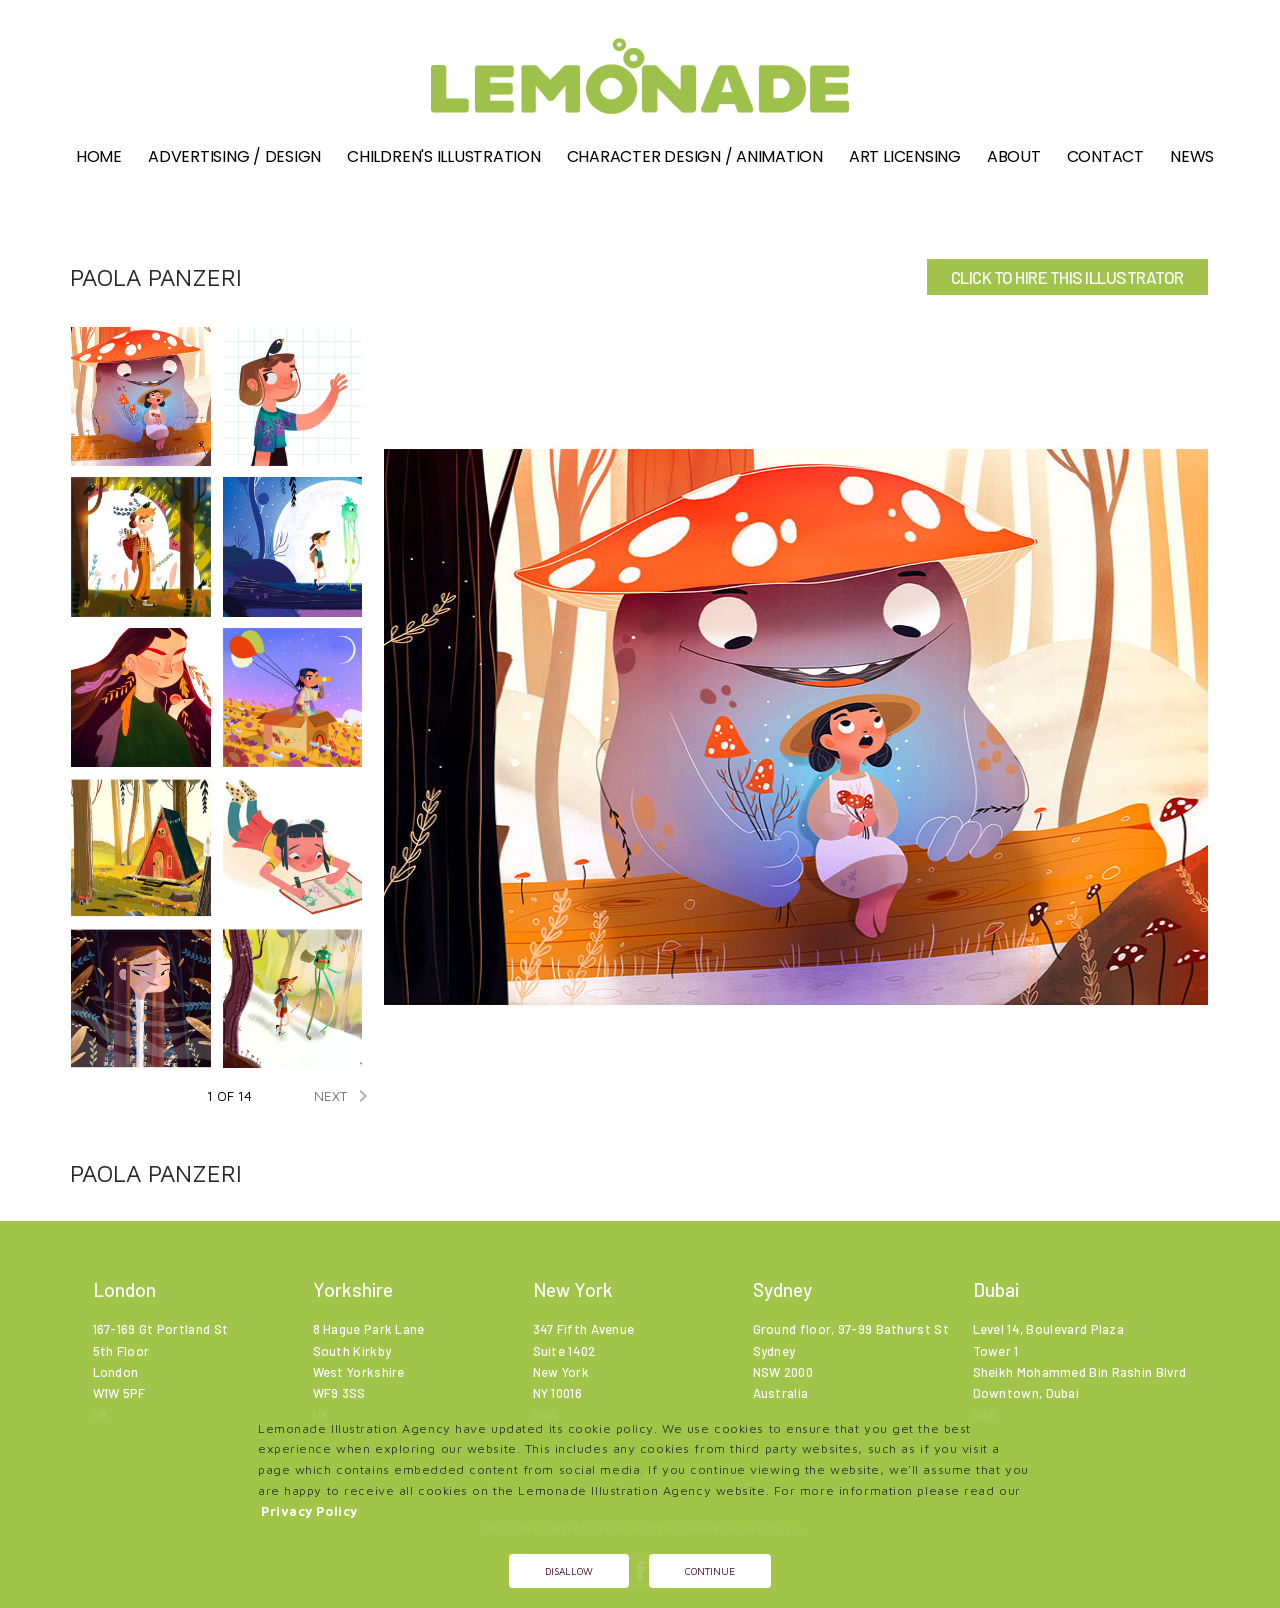 This screenshot has height=1608, width=1280. Describe the element at coordinates (99, 156) in the screenshot. I see `Home` at that location.